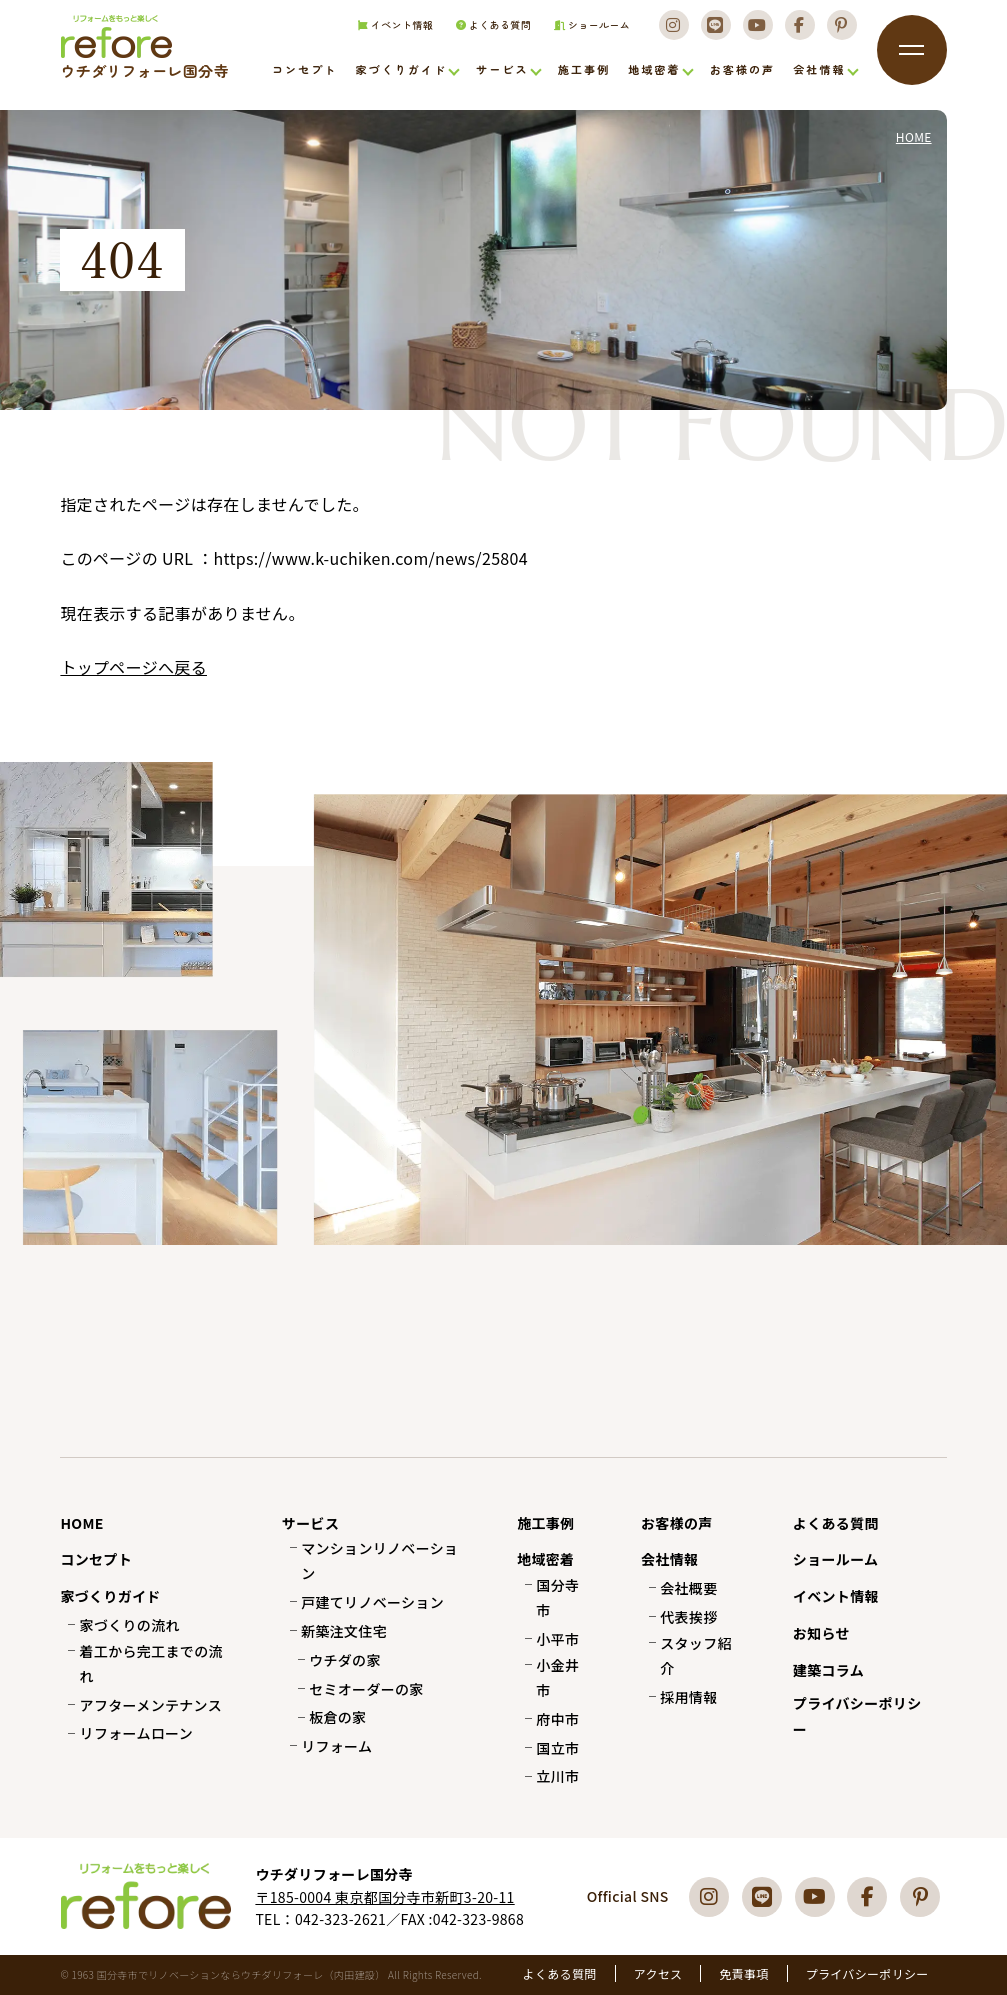 The image size is (1007, 1995). I want to click on 代表挨拶, so click(688, 1617).